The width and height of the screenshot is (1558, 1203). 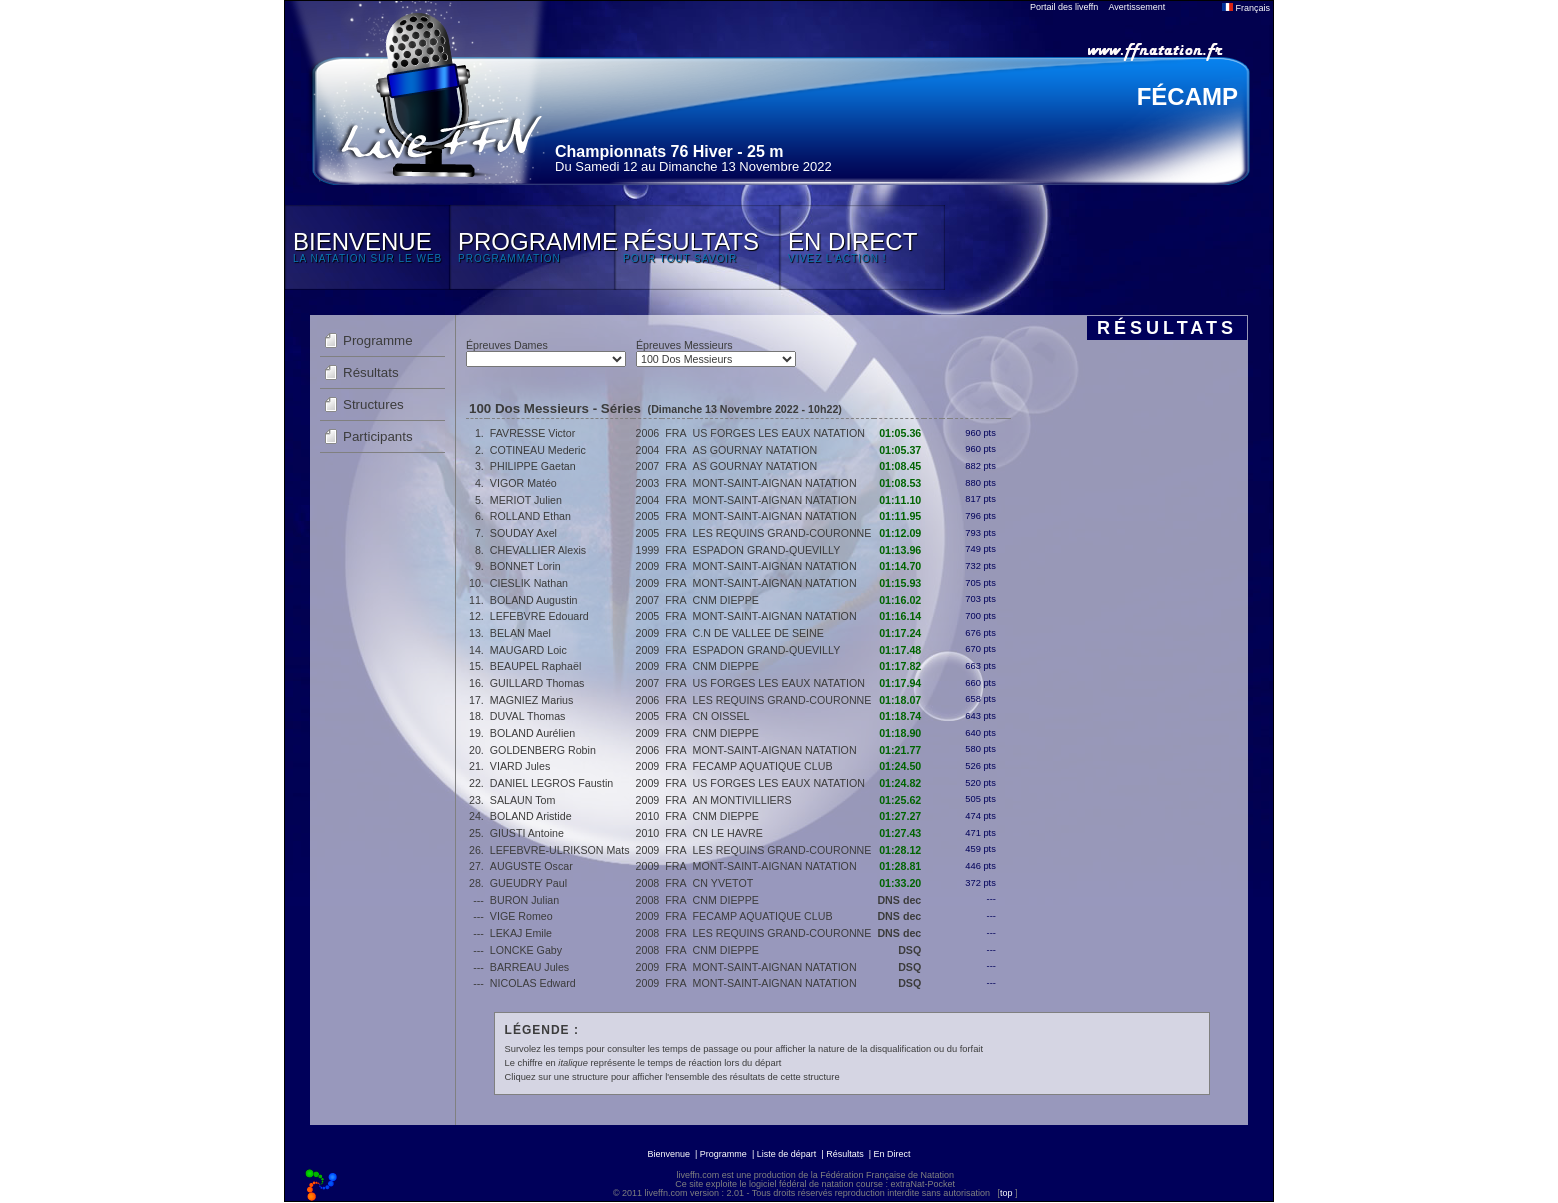 What do you see at coordinates (900, 850) in the screenshot?
I see `01:28.12` at bounding box center [900, 850].